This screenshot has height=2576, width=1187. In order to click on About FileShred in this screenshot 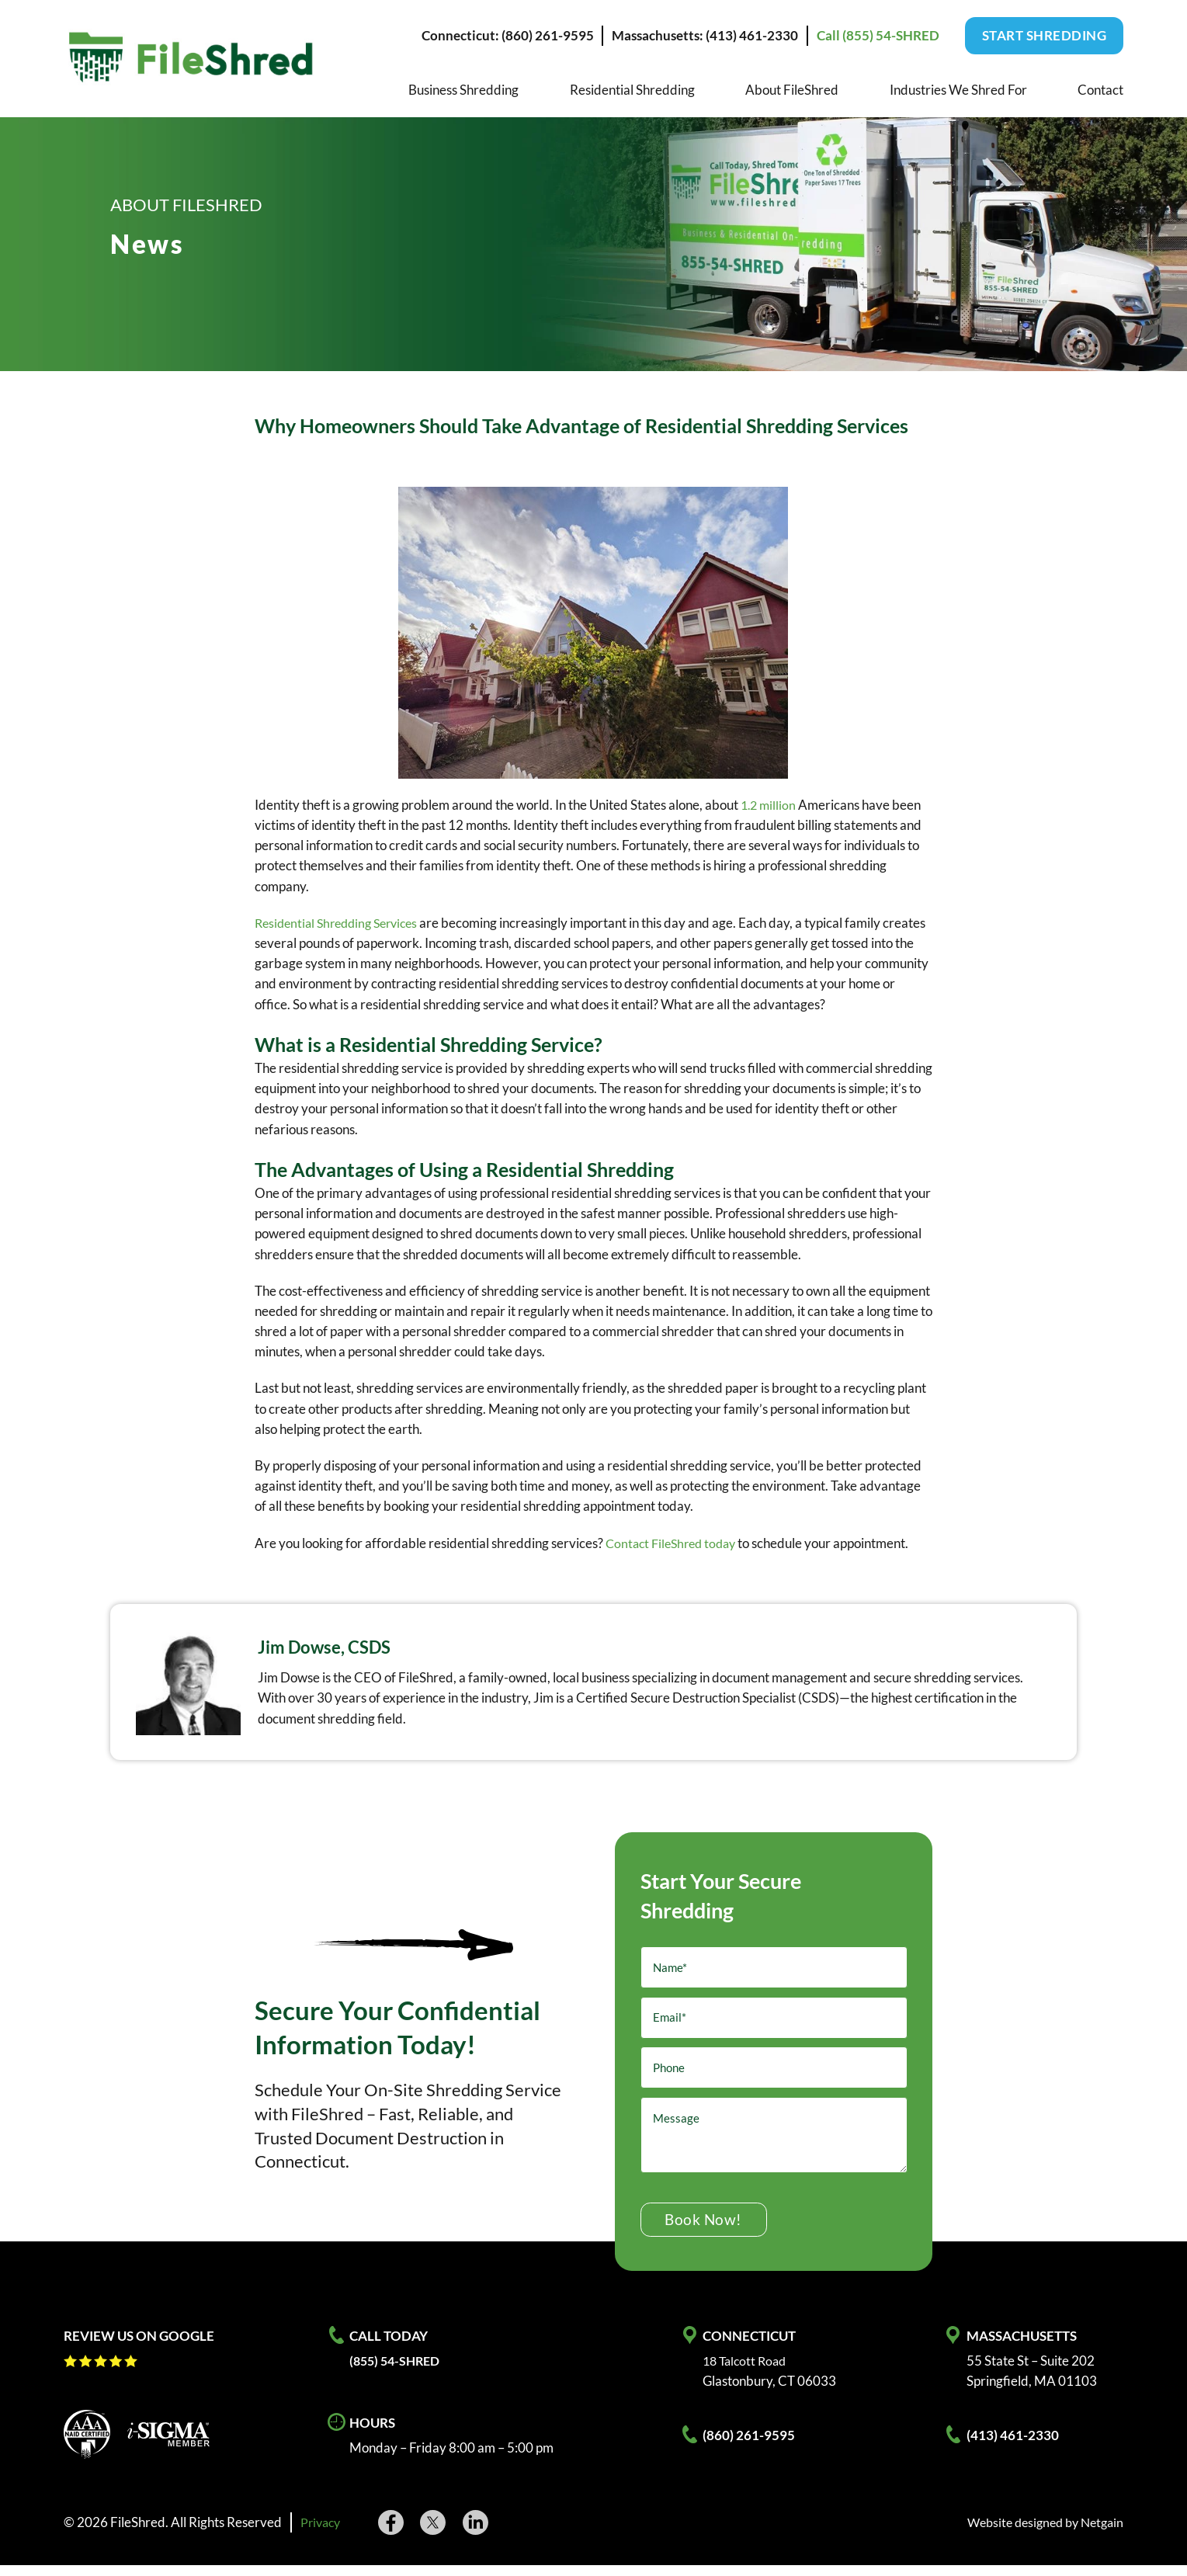, I will do `click(791, 90)`.